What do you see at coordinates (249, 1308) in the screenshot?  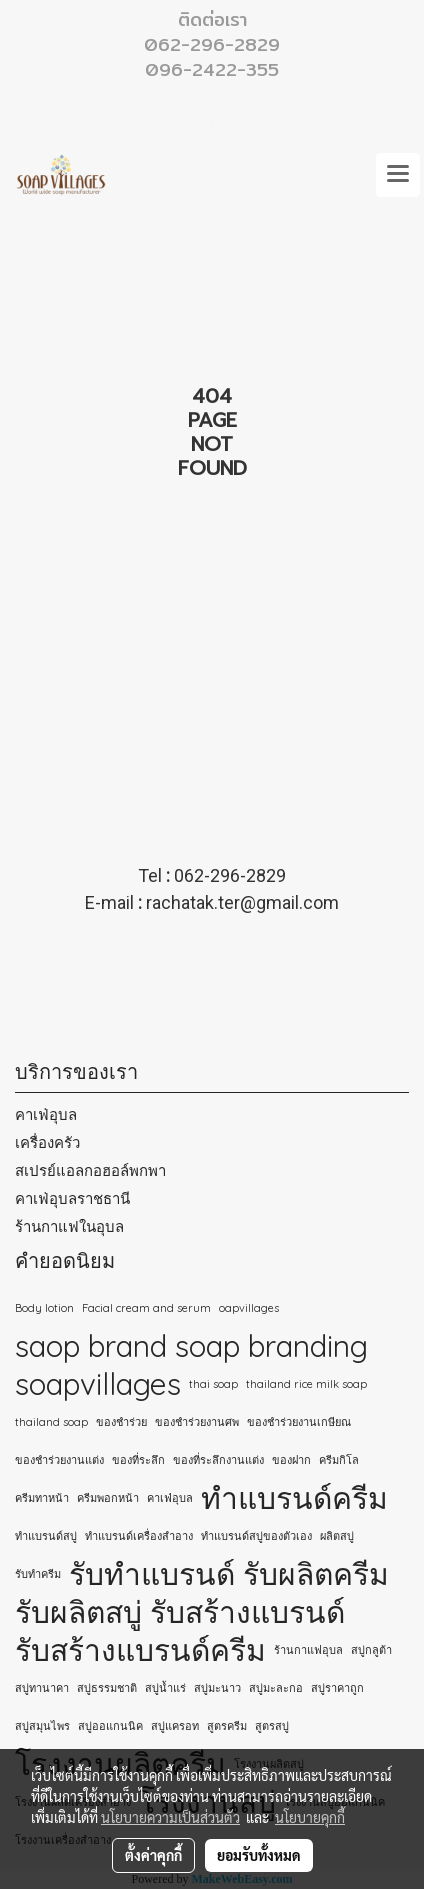 I see `oapvillages` at bounding box center [249, 1308].